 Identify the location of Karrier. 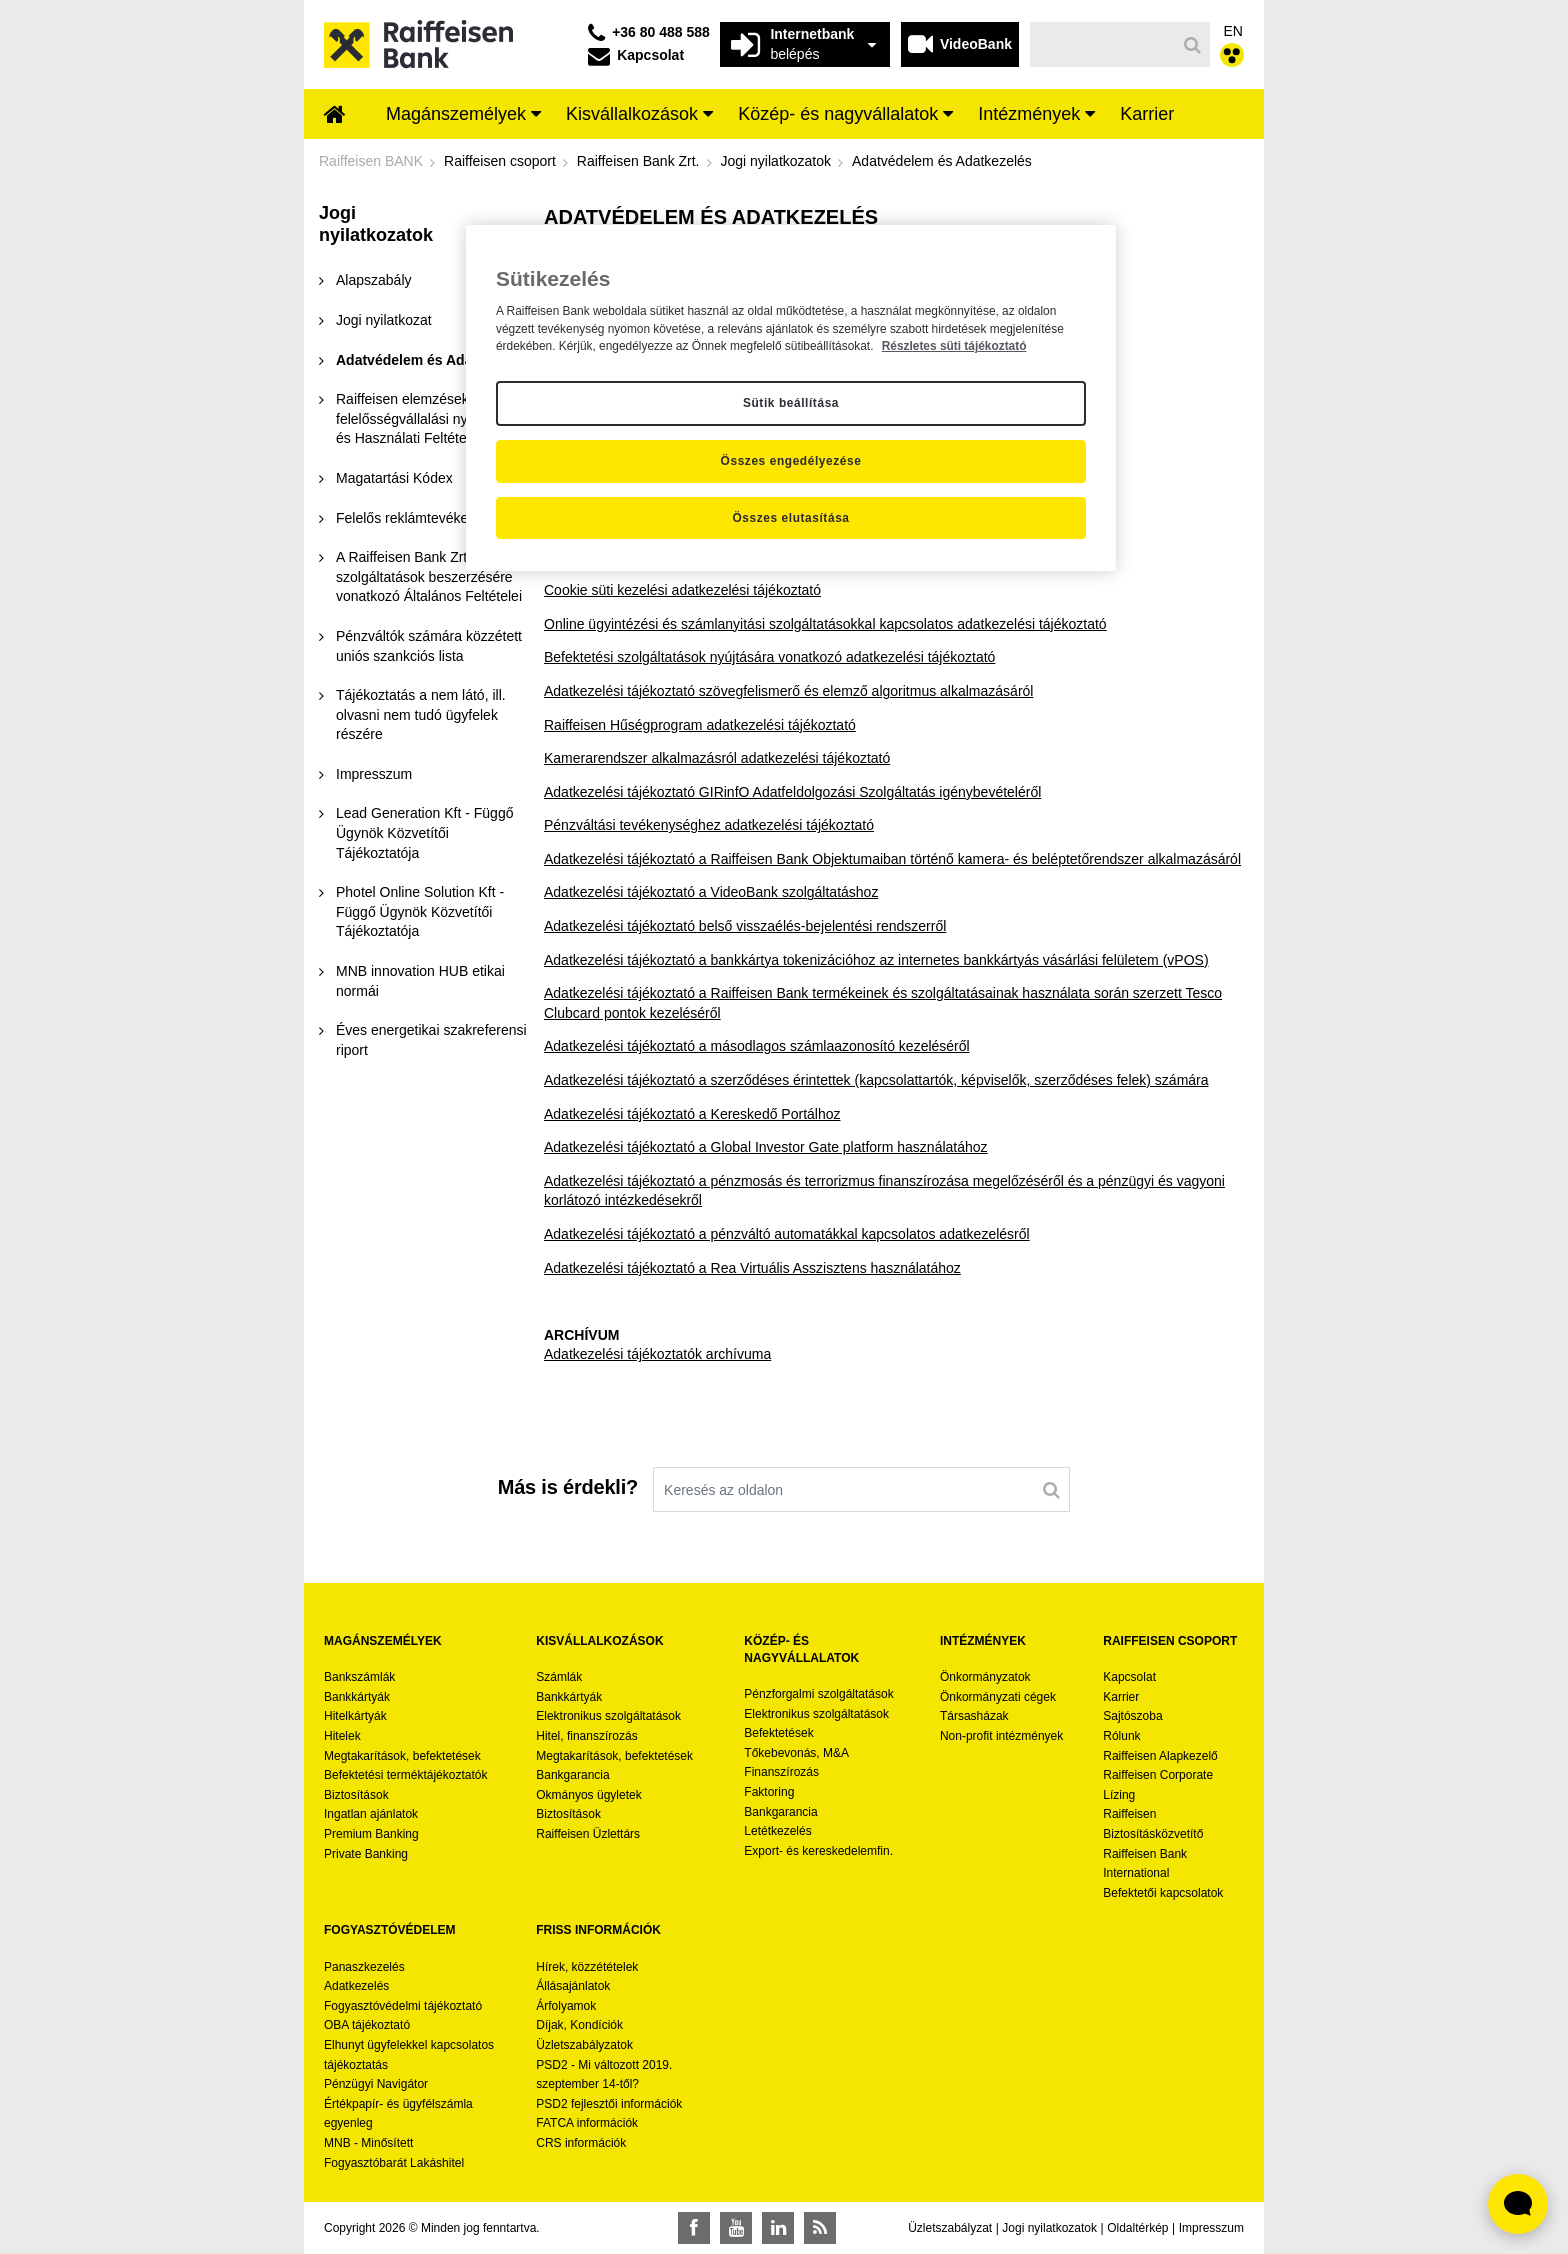
(1121, 1697).